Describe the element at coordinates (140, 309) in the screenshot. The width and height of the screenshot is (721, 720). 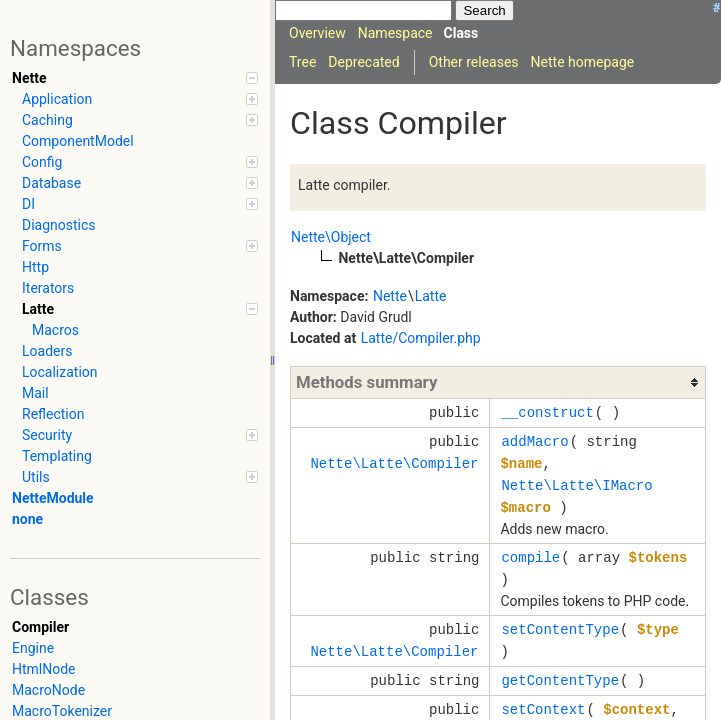
I see `Latte` at that location.